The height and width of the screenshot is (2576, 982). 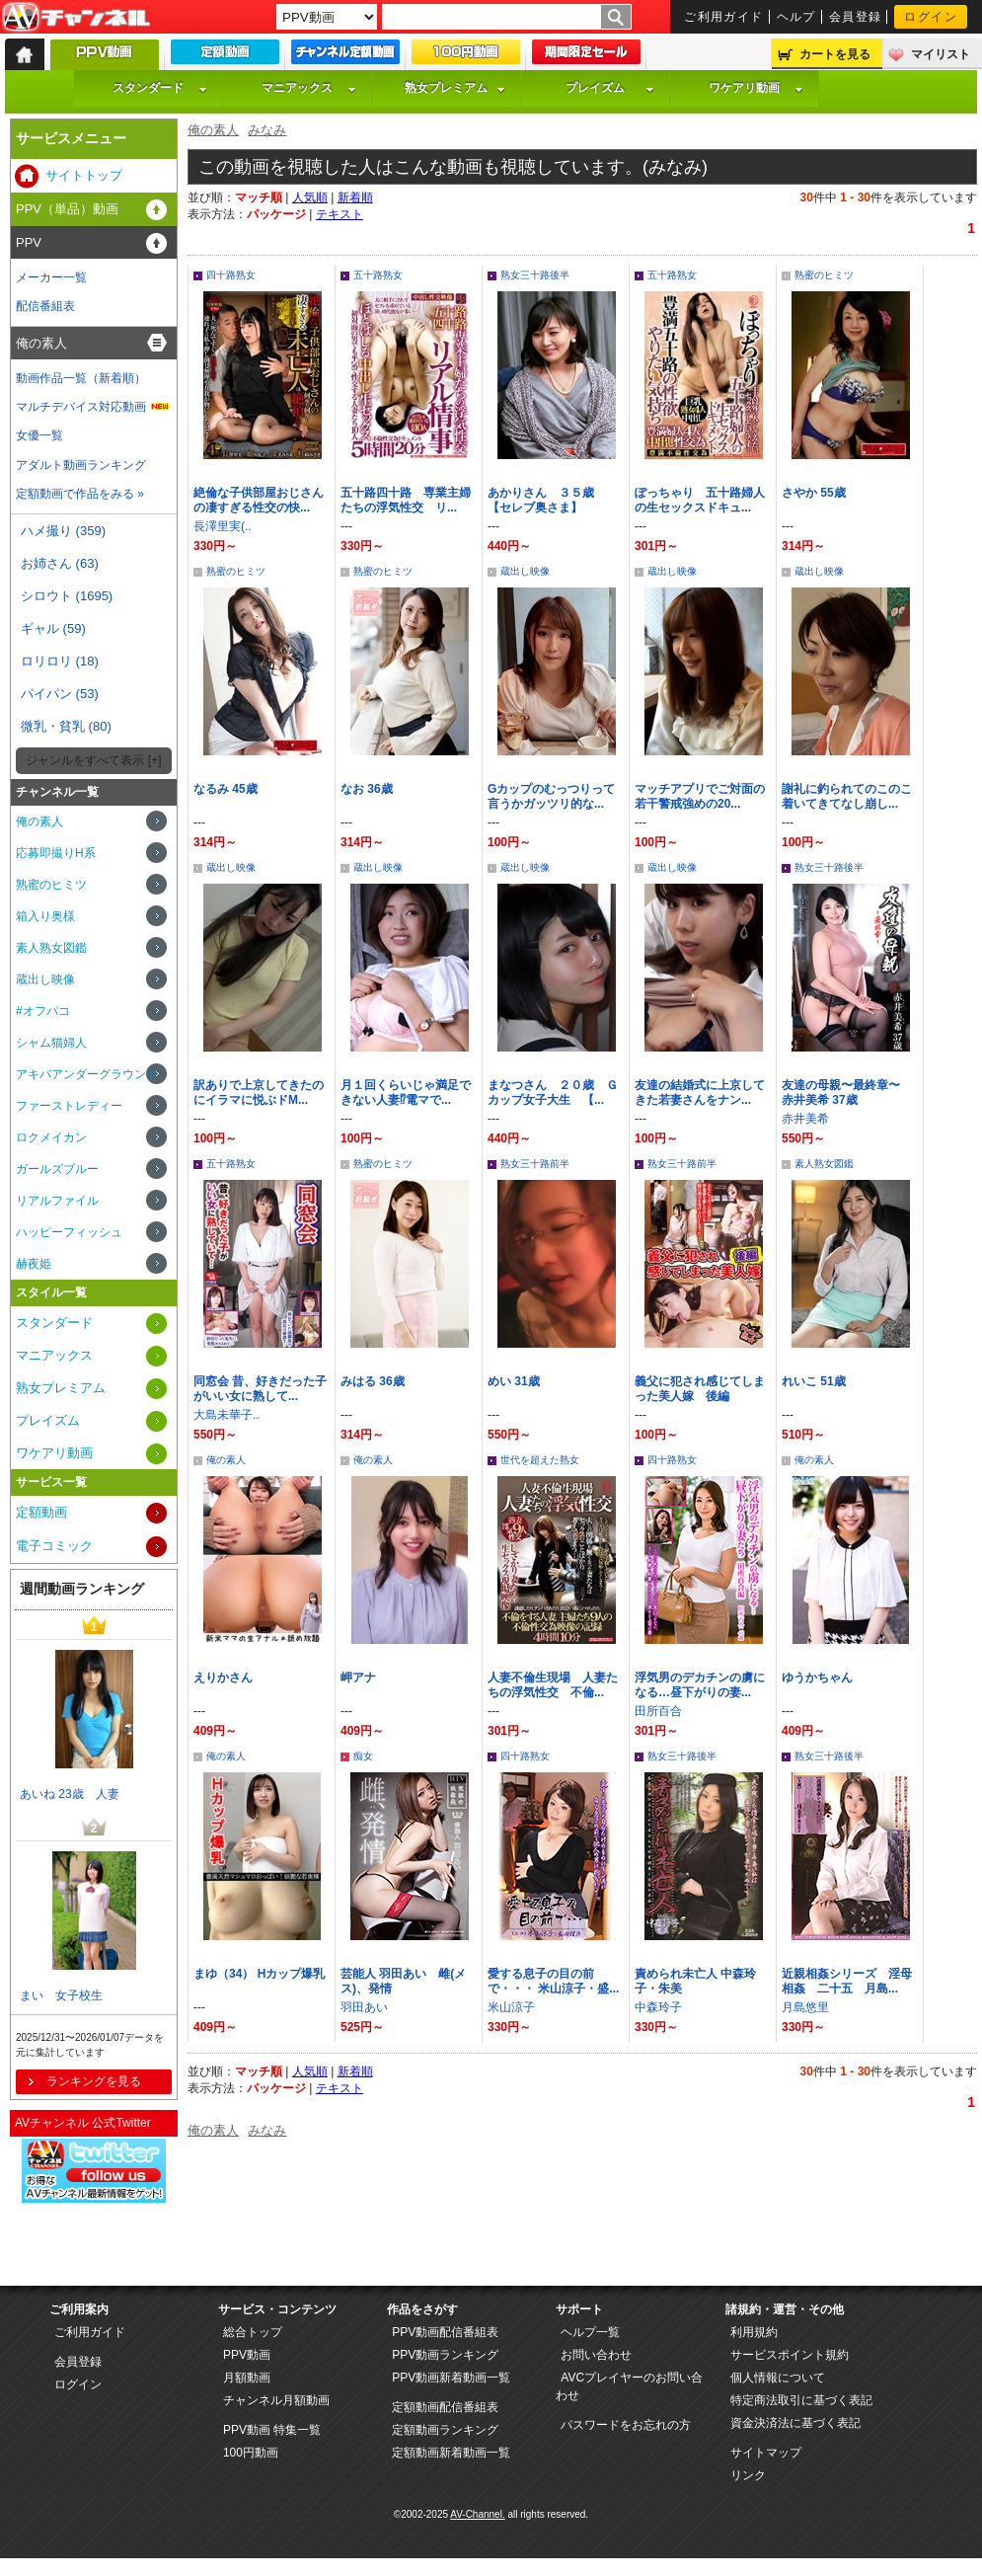 I want to click on ギャル (59), so click(x=53, y=628).